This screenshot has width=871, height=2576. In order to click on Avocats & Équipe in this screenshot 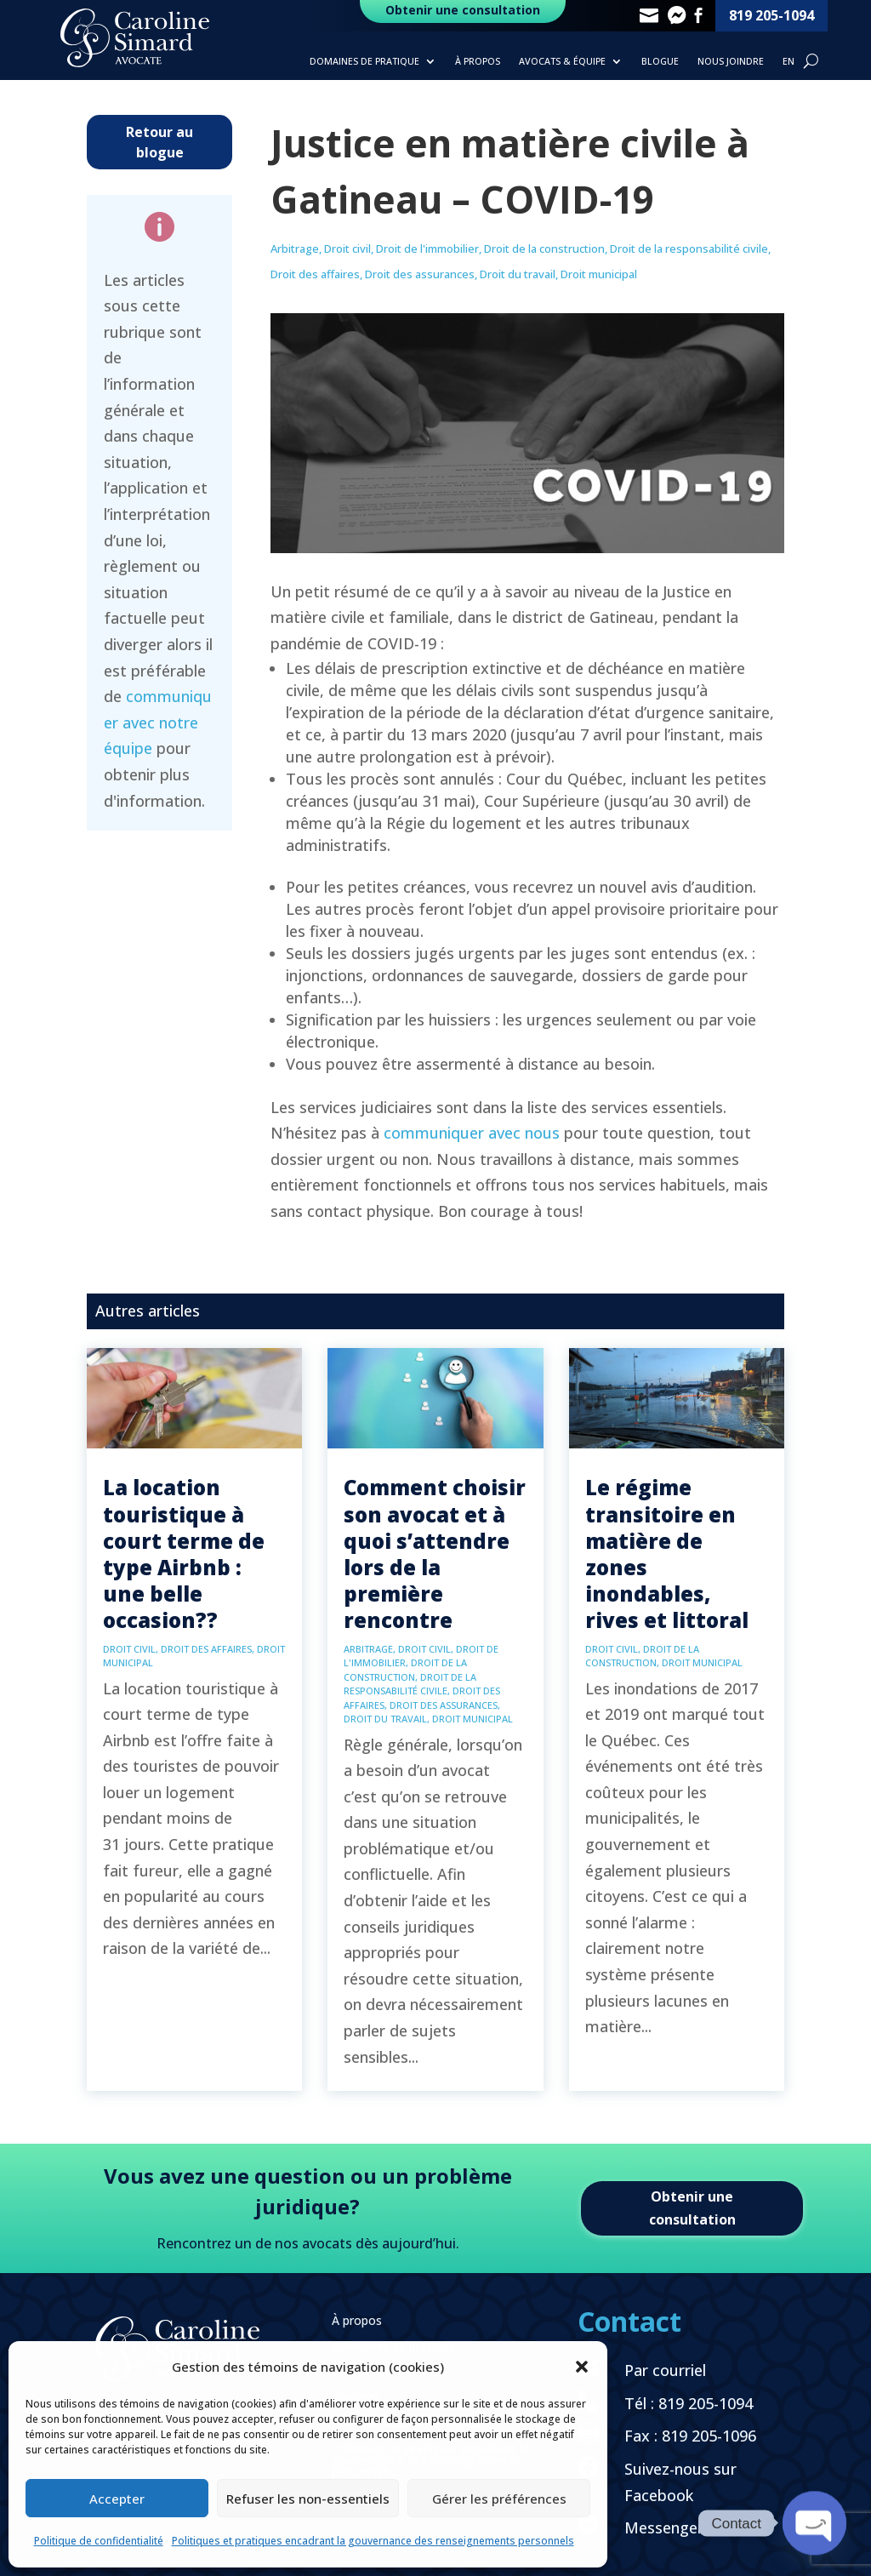, I will do `click(562, 61)`.